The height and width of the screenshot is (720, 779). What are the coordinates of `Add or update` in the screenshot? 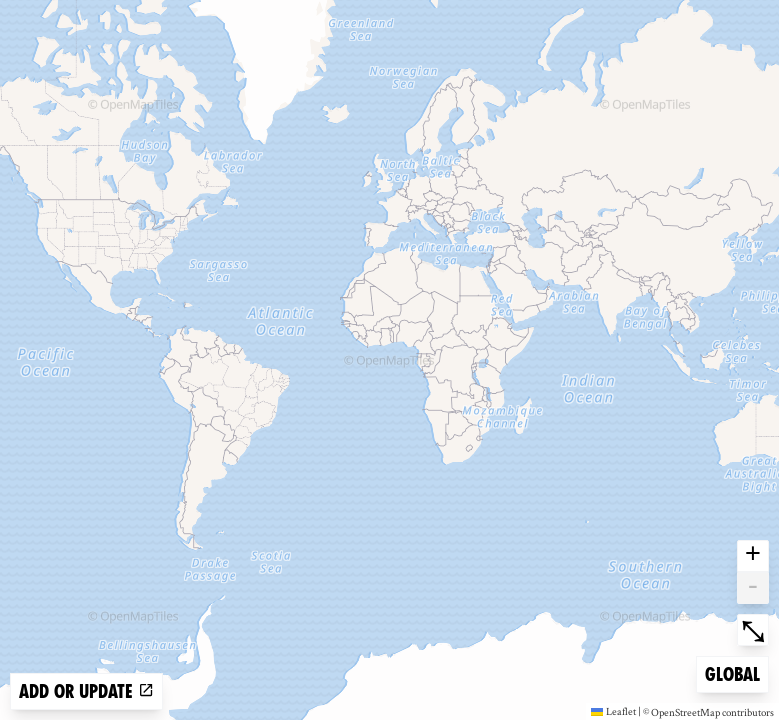 It's located at (86, 691).